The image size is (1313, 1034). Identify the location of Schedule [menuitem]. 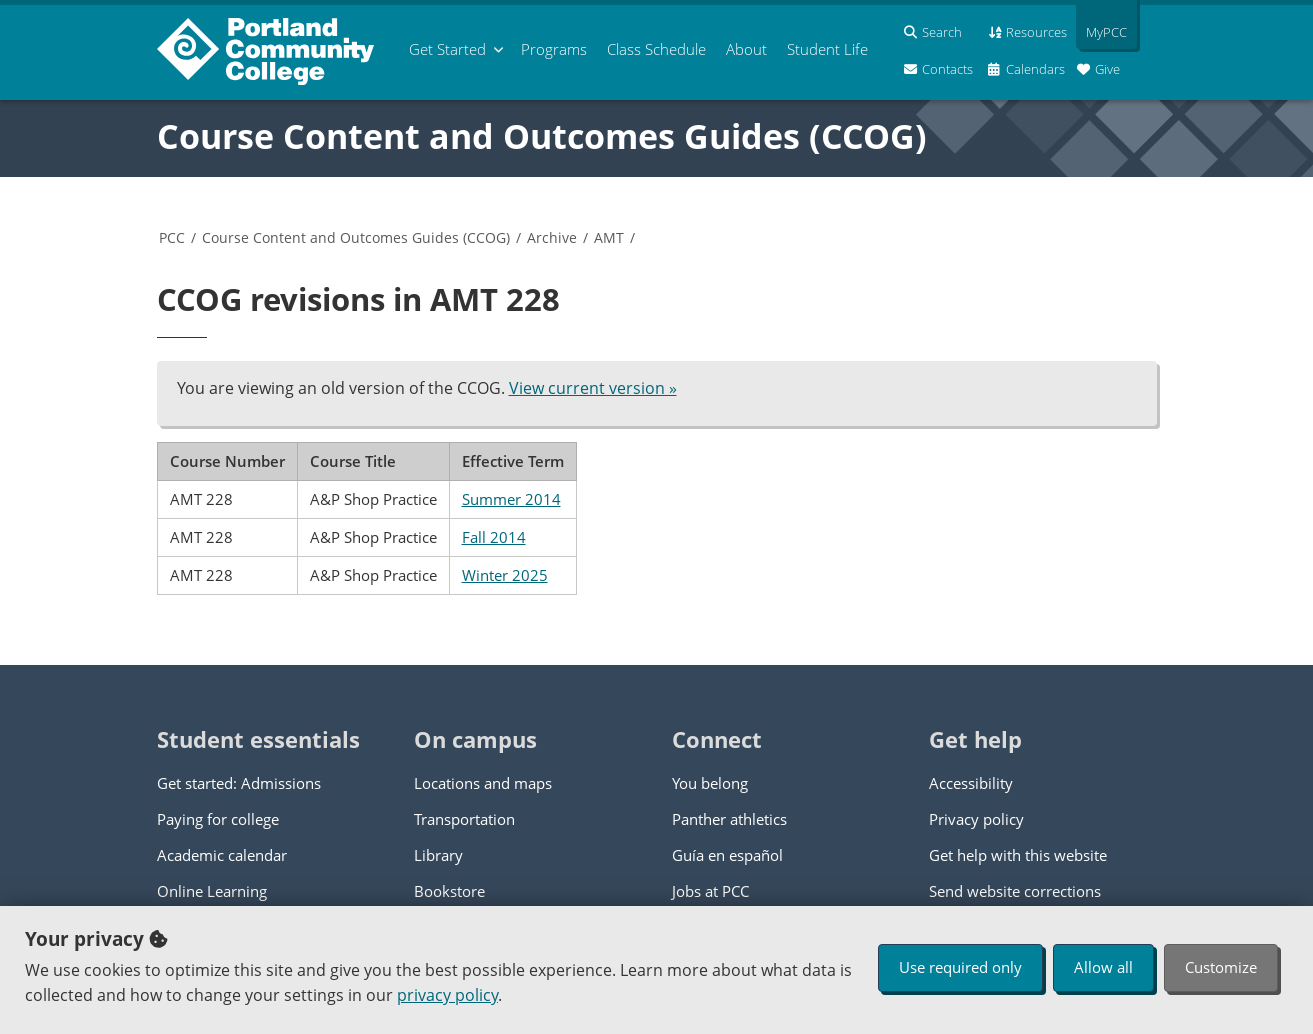
(656, 49).